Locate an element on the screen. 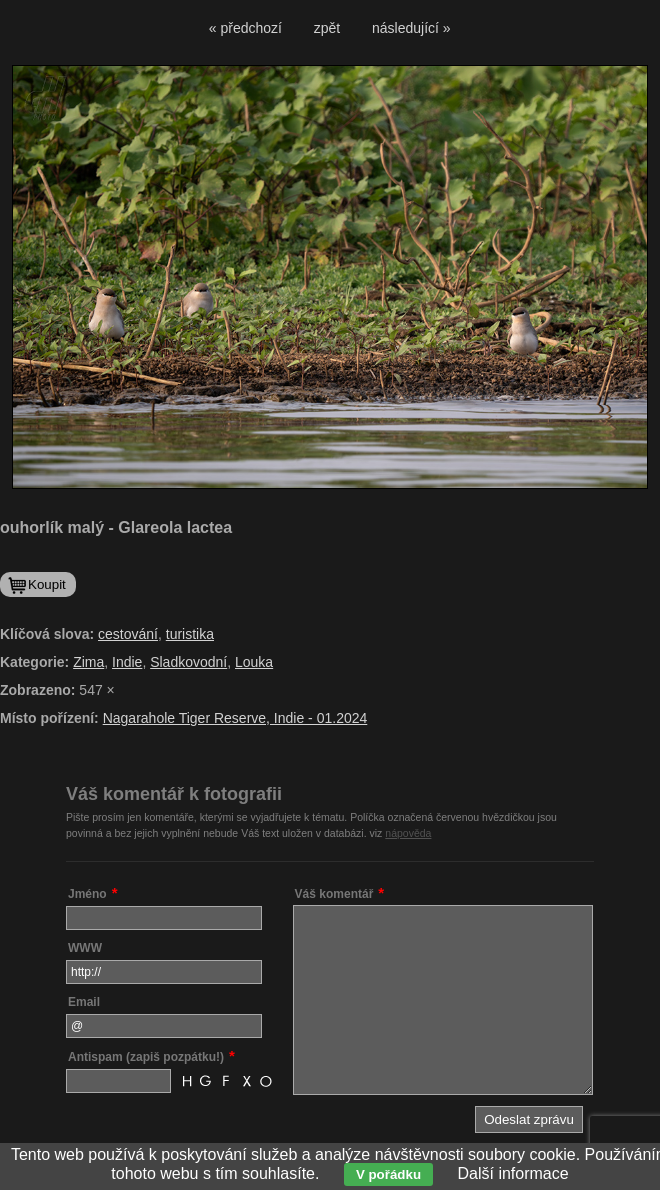 This screenshot has height=1190, width=660. « předchozí is located at coordinates (245, 28).